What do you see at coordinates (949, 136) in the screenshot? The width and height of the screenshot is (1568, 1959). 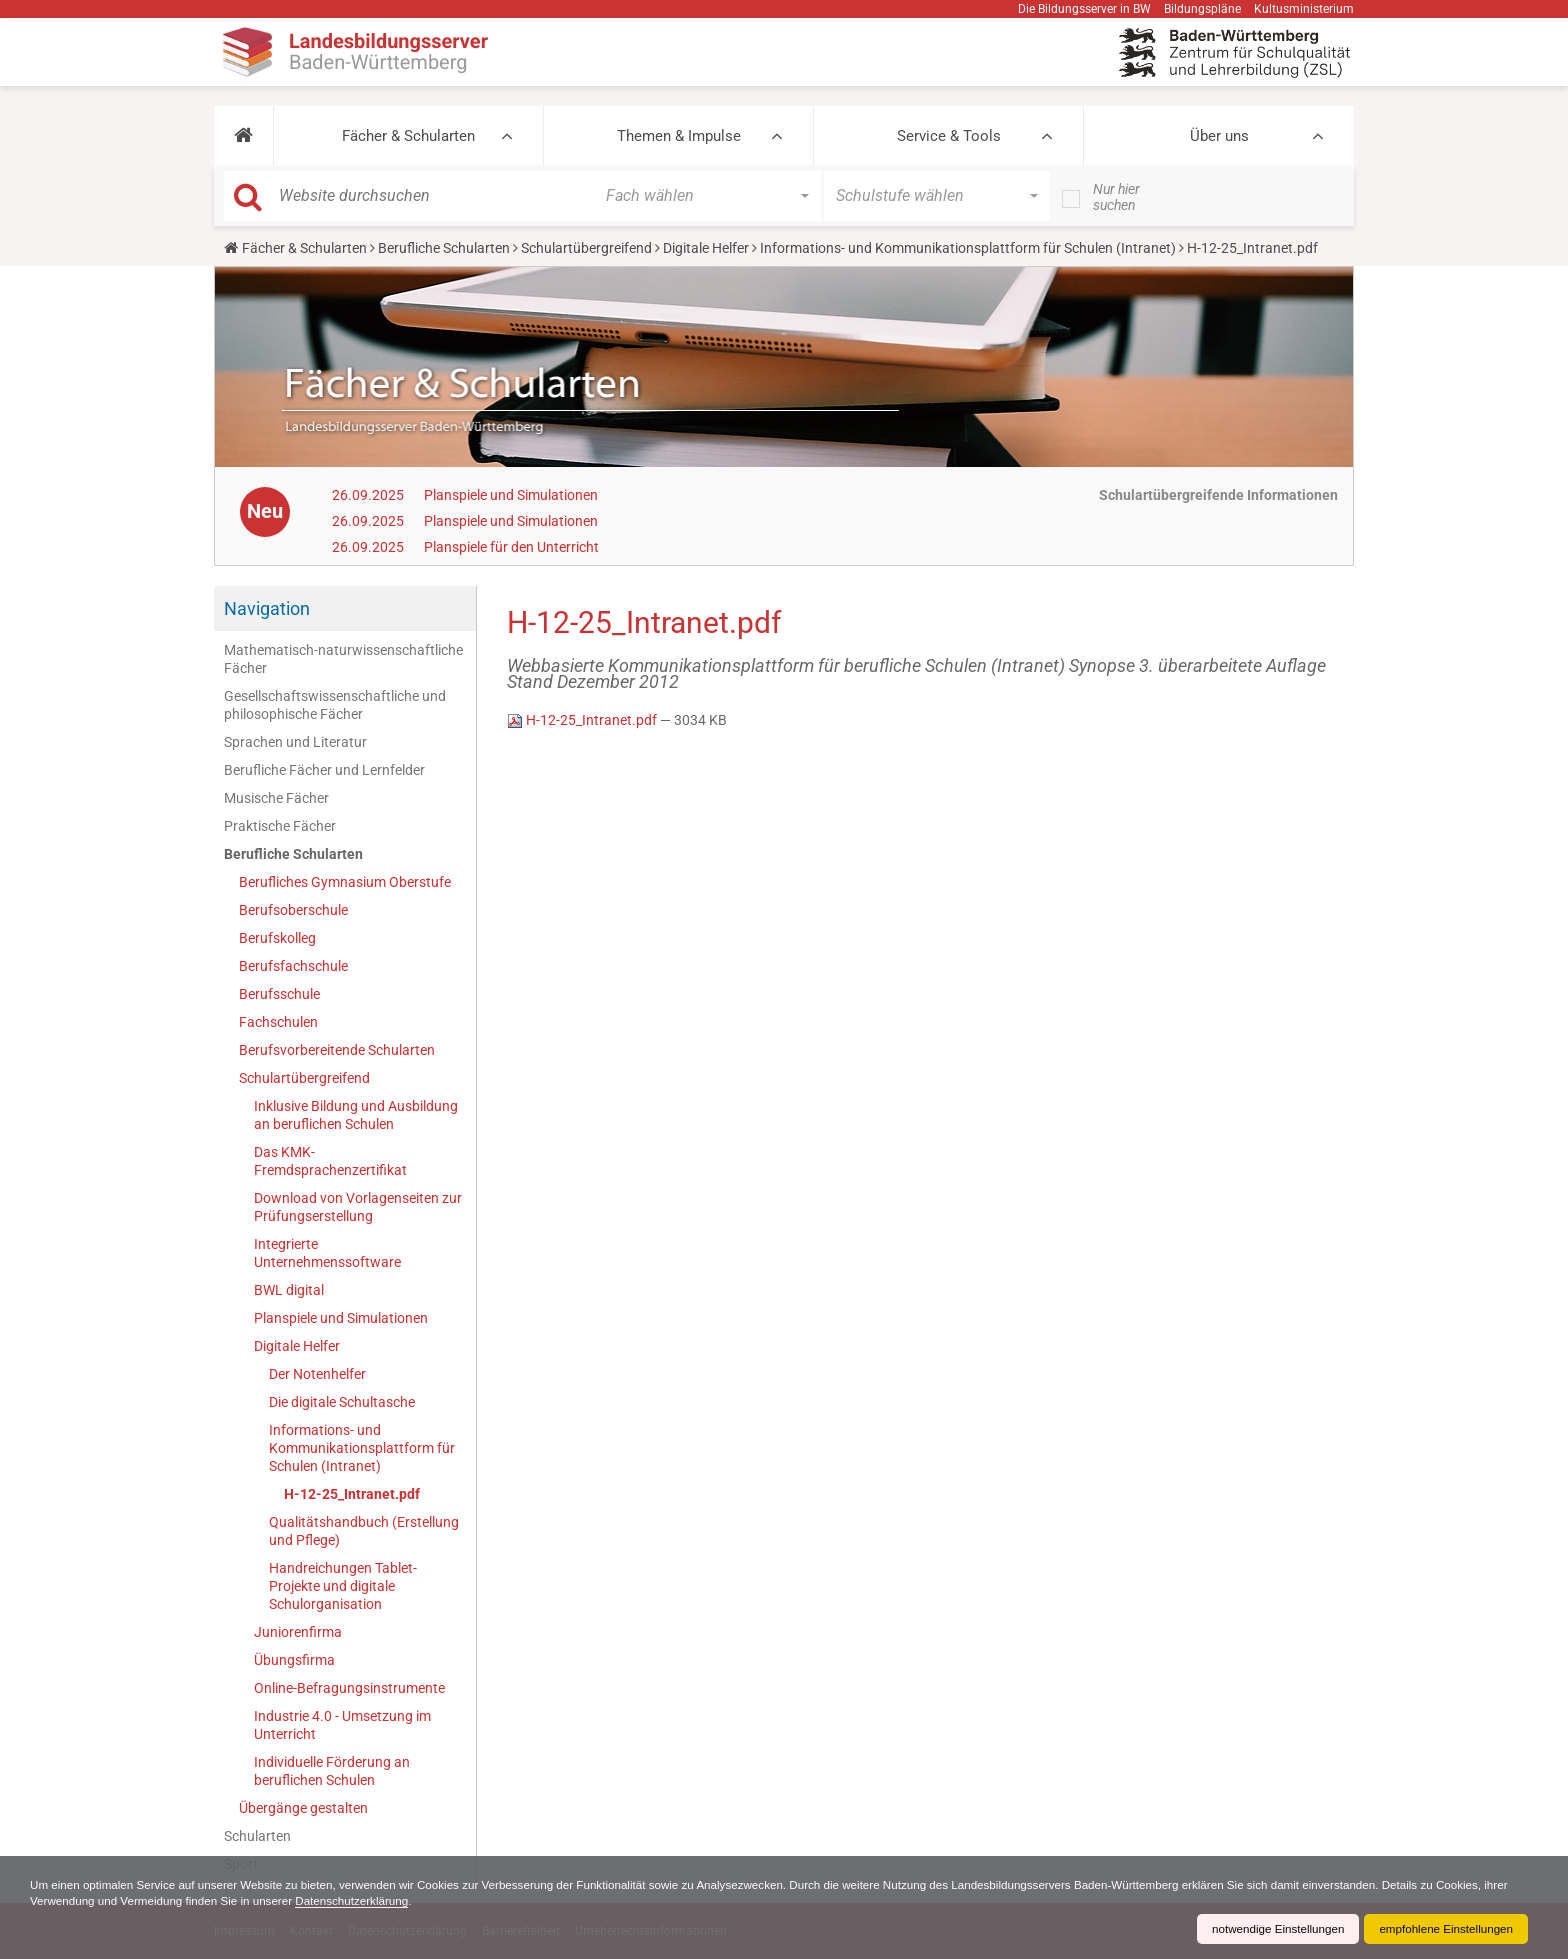 I see `Service & Tools` at bounding box center [949, 136].